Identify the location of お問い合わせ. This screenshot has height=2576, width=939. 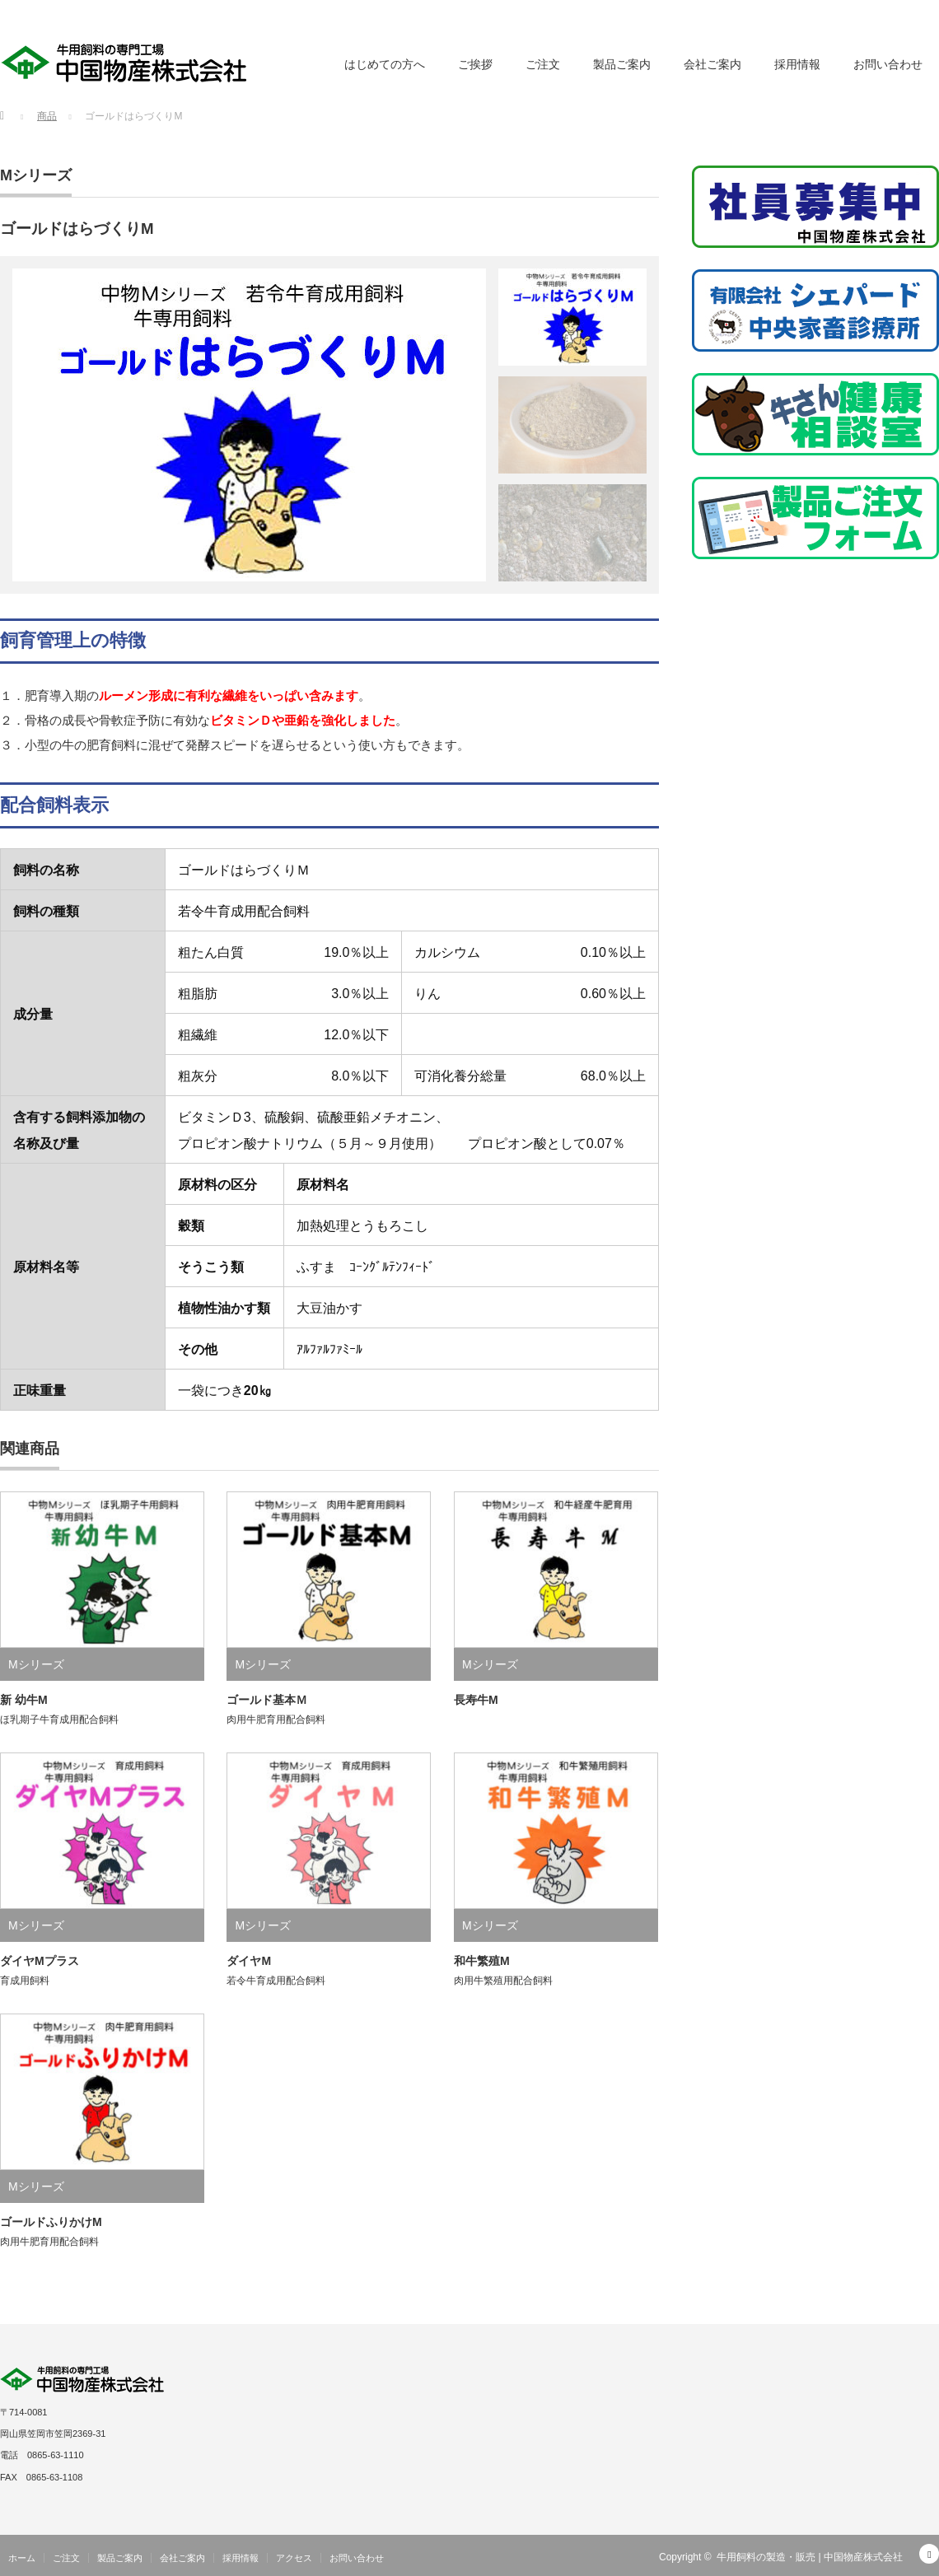
(888, 64).